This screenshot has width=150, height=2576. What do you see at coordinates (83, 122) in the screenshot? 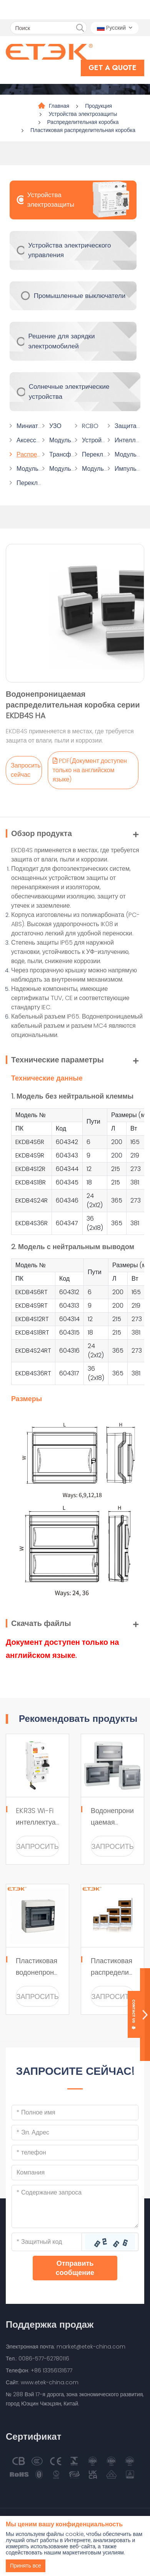
I see `Распределительная коробка` at bounding box center [83, 122].